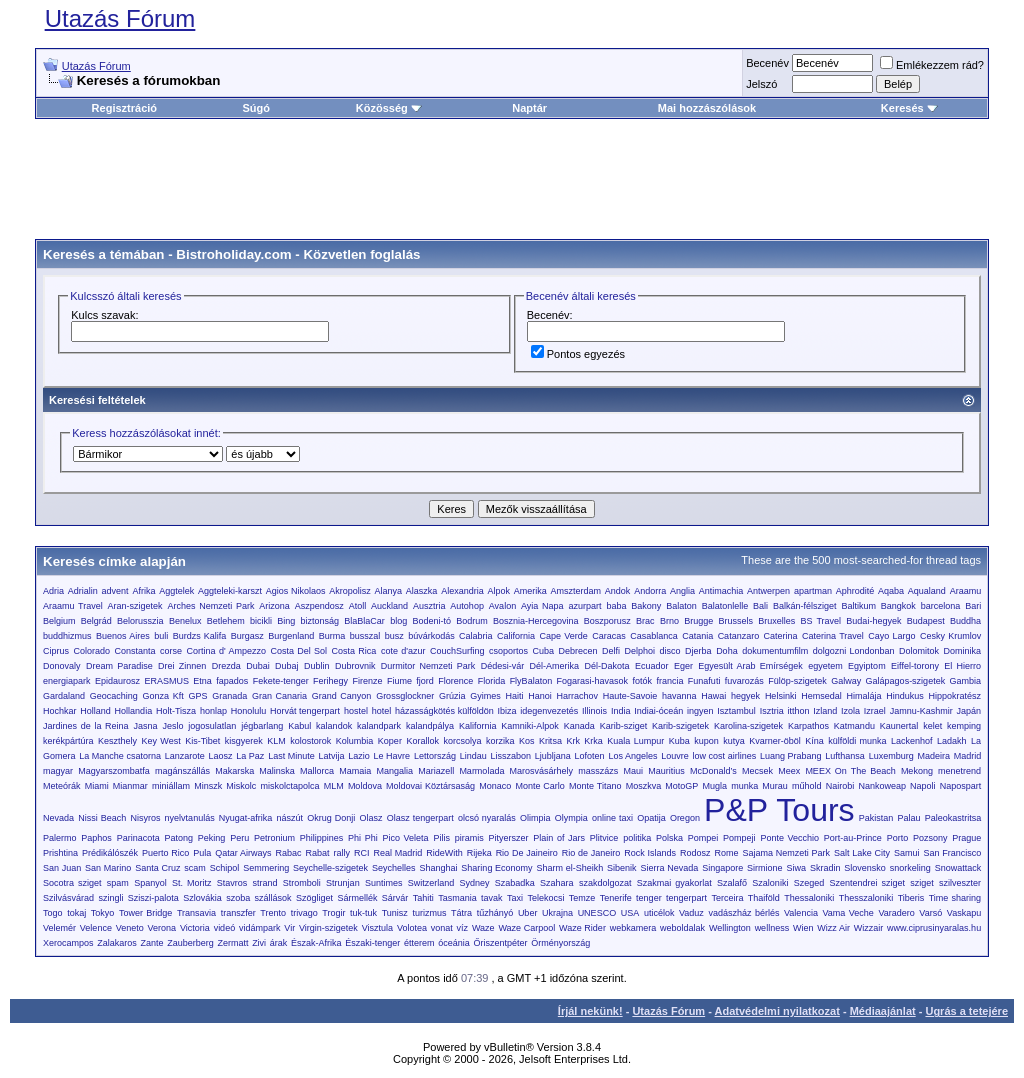 Image resolution: width=1024 pixels, height=1078 pixels. I want to click on Karib-sziget, so click(624, 726).